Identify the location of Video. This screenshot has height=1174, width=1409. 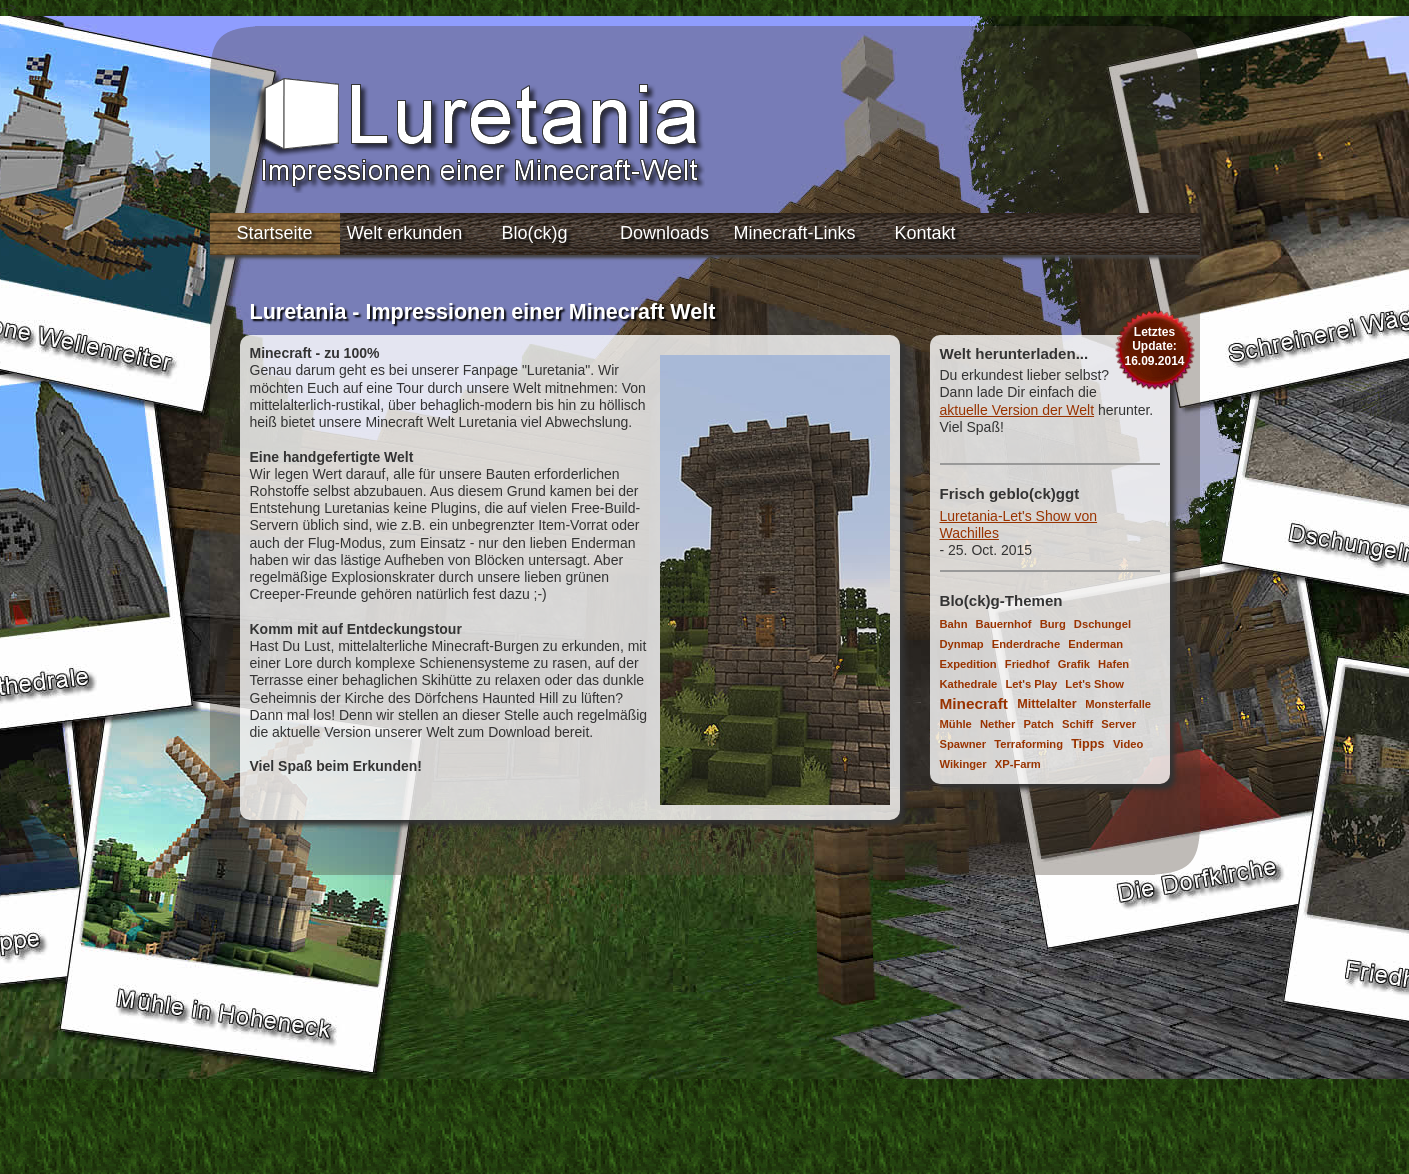
(1128, 744).